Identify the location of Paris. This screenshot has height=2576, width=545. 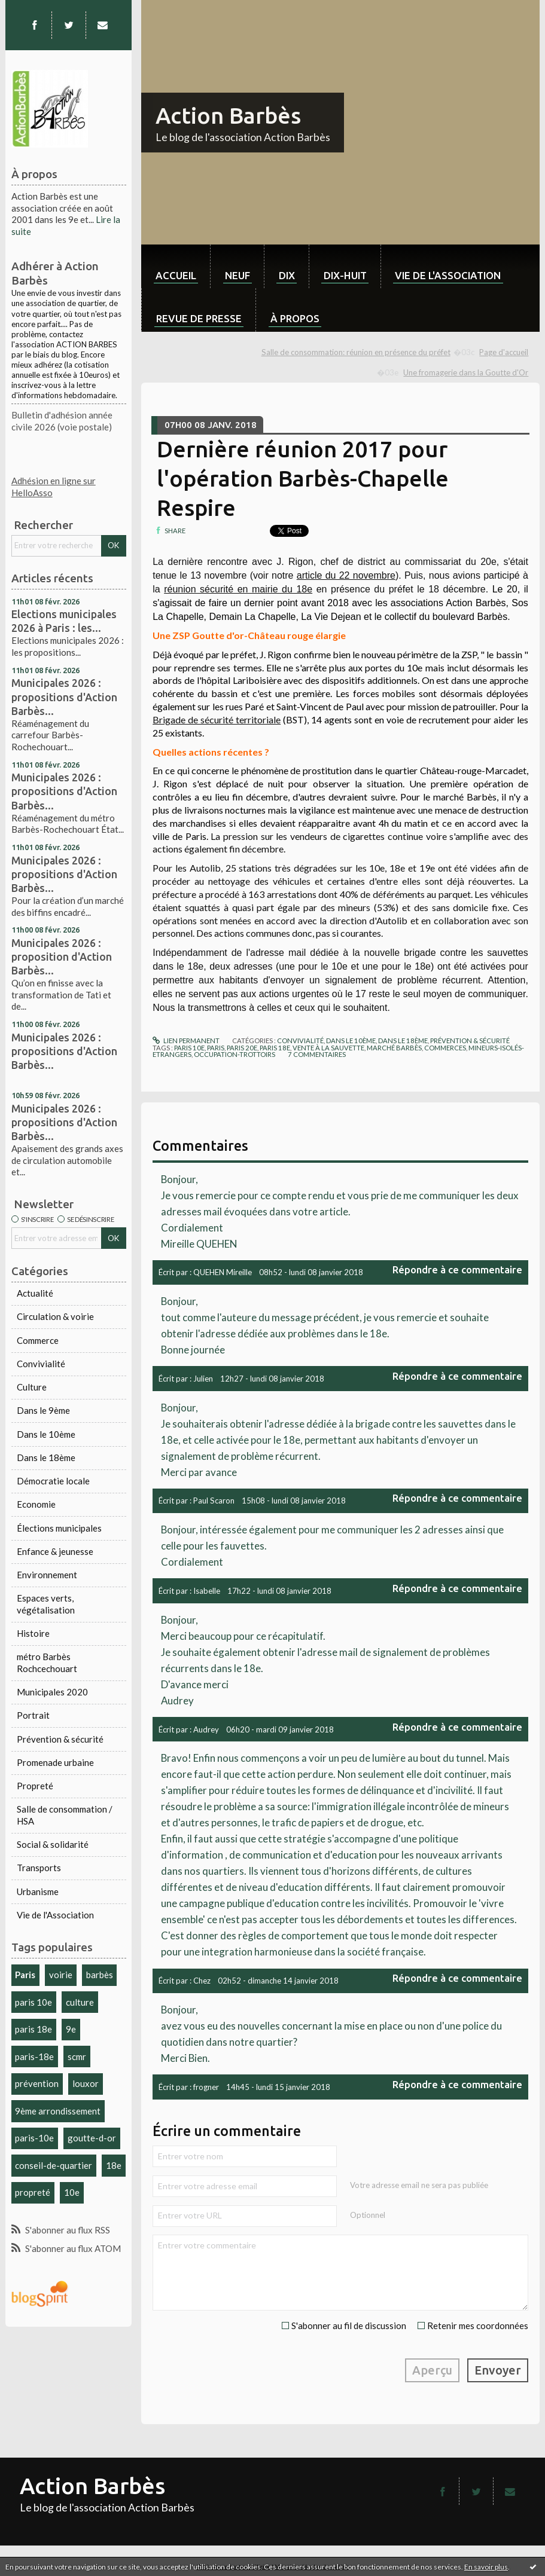
(25, 1974).